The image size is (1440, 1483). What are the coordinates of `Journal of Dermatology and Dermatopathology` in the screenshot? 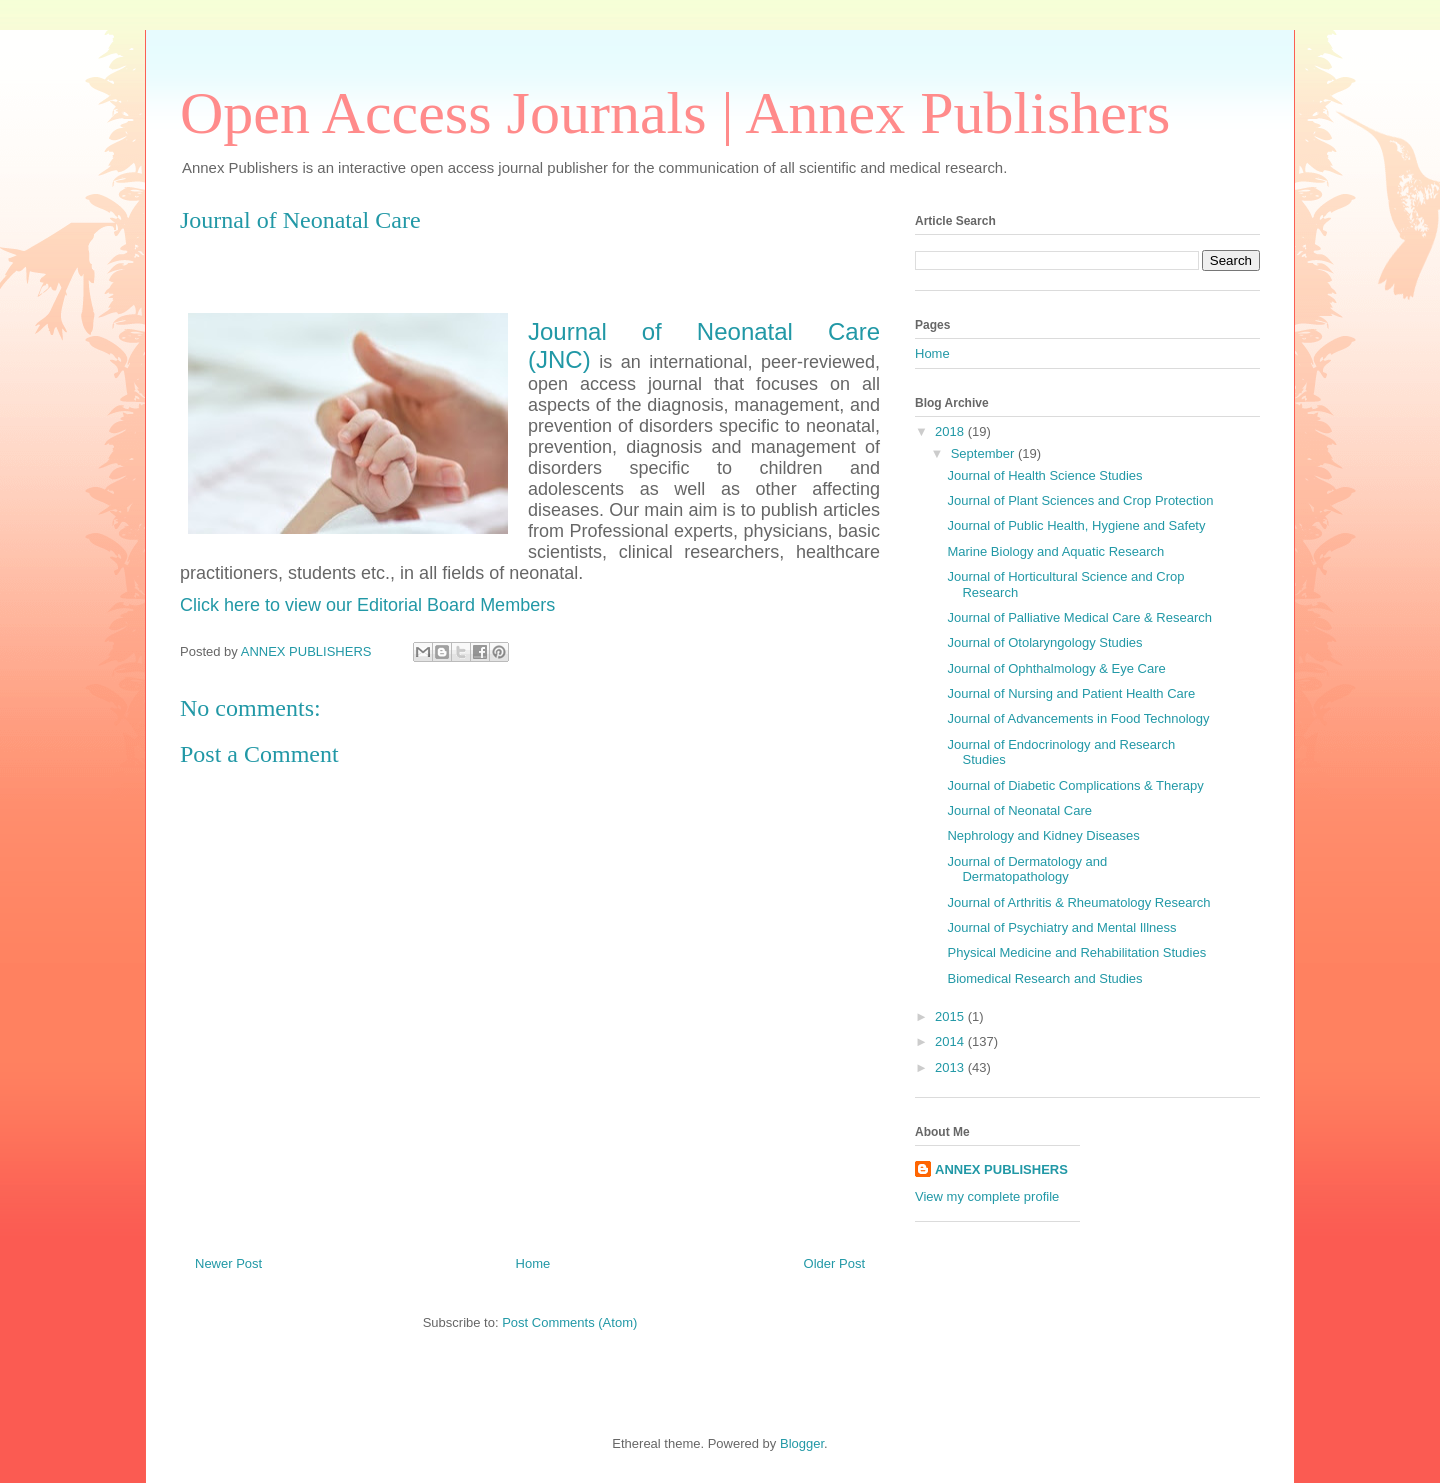 It's located at (1027, 869).